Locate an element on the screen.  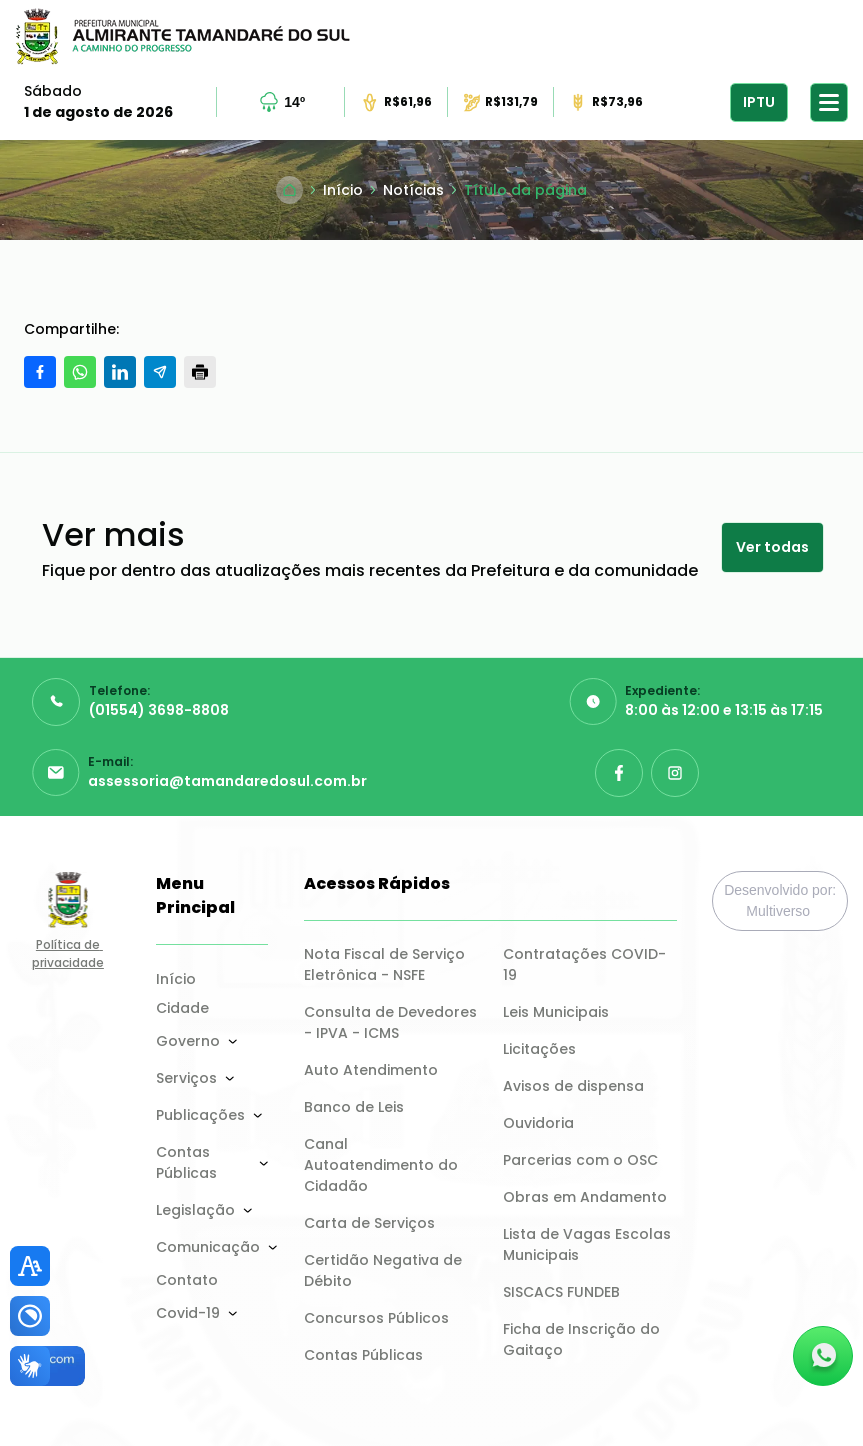
Contas Públicas is located at coordinates (186, 1162).